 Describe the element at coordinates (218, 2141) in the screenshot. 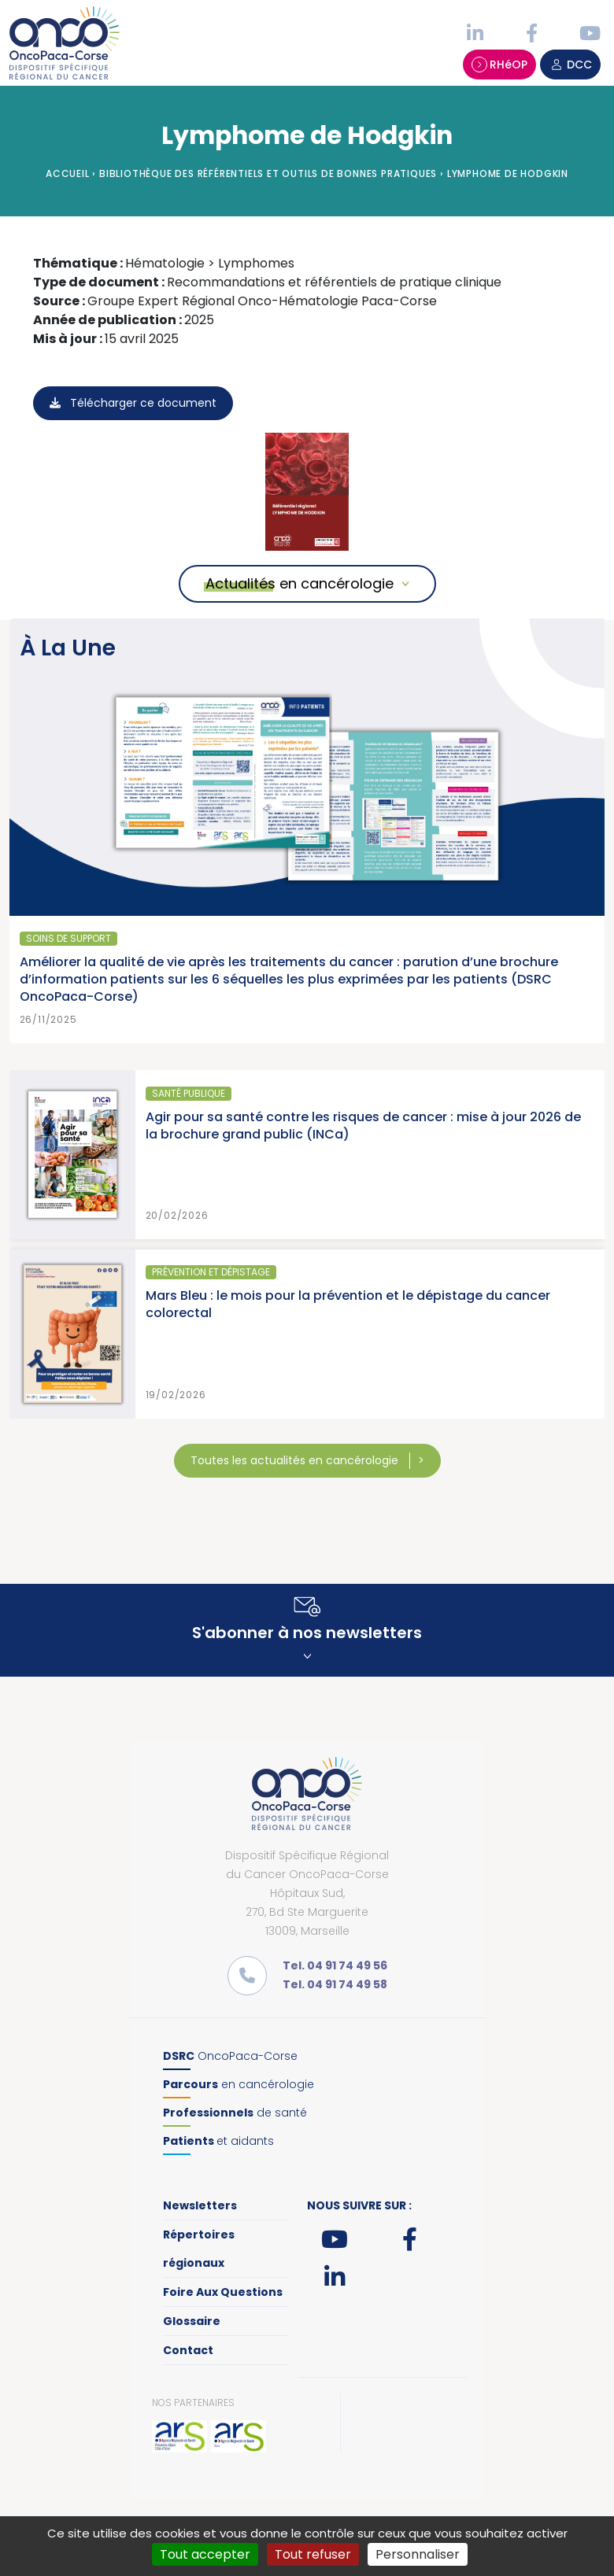

I see `et aidants` at that location.